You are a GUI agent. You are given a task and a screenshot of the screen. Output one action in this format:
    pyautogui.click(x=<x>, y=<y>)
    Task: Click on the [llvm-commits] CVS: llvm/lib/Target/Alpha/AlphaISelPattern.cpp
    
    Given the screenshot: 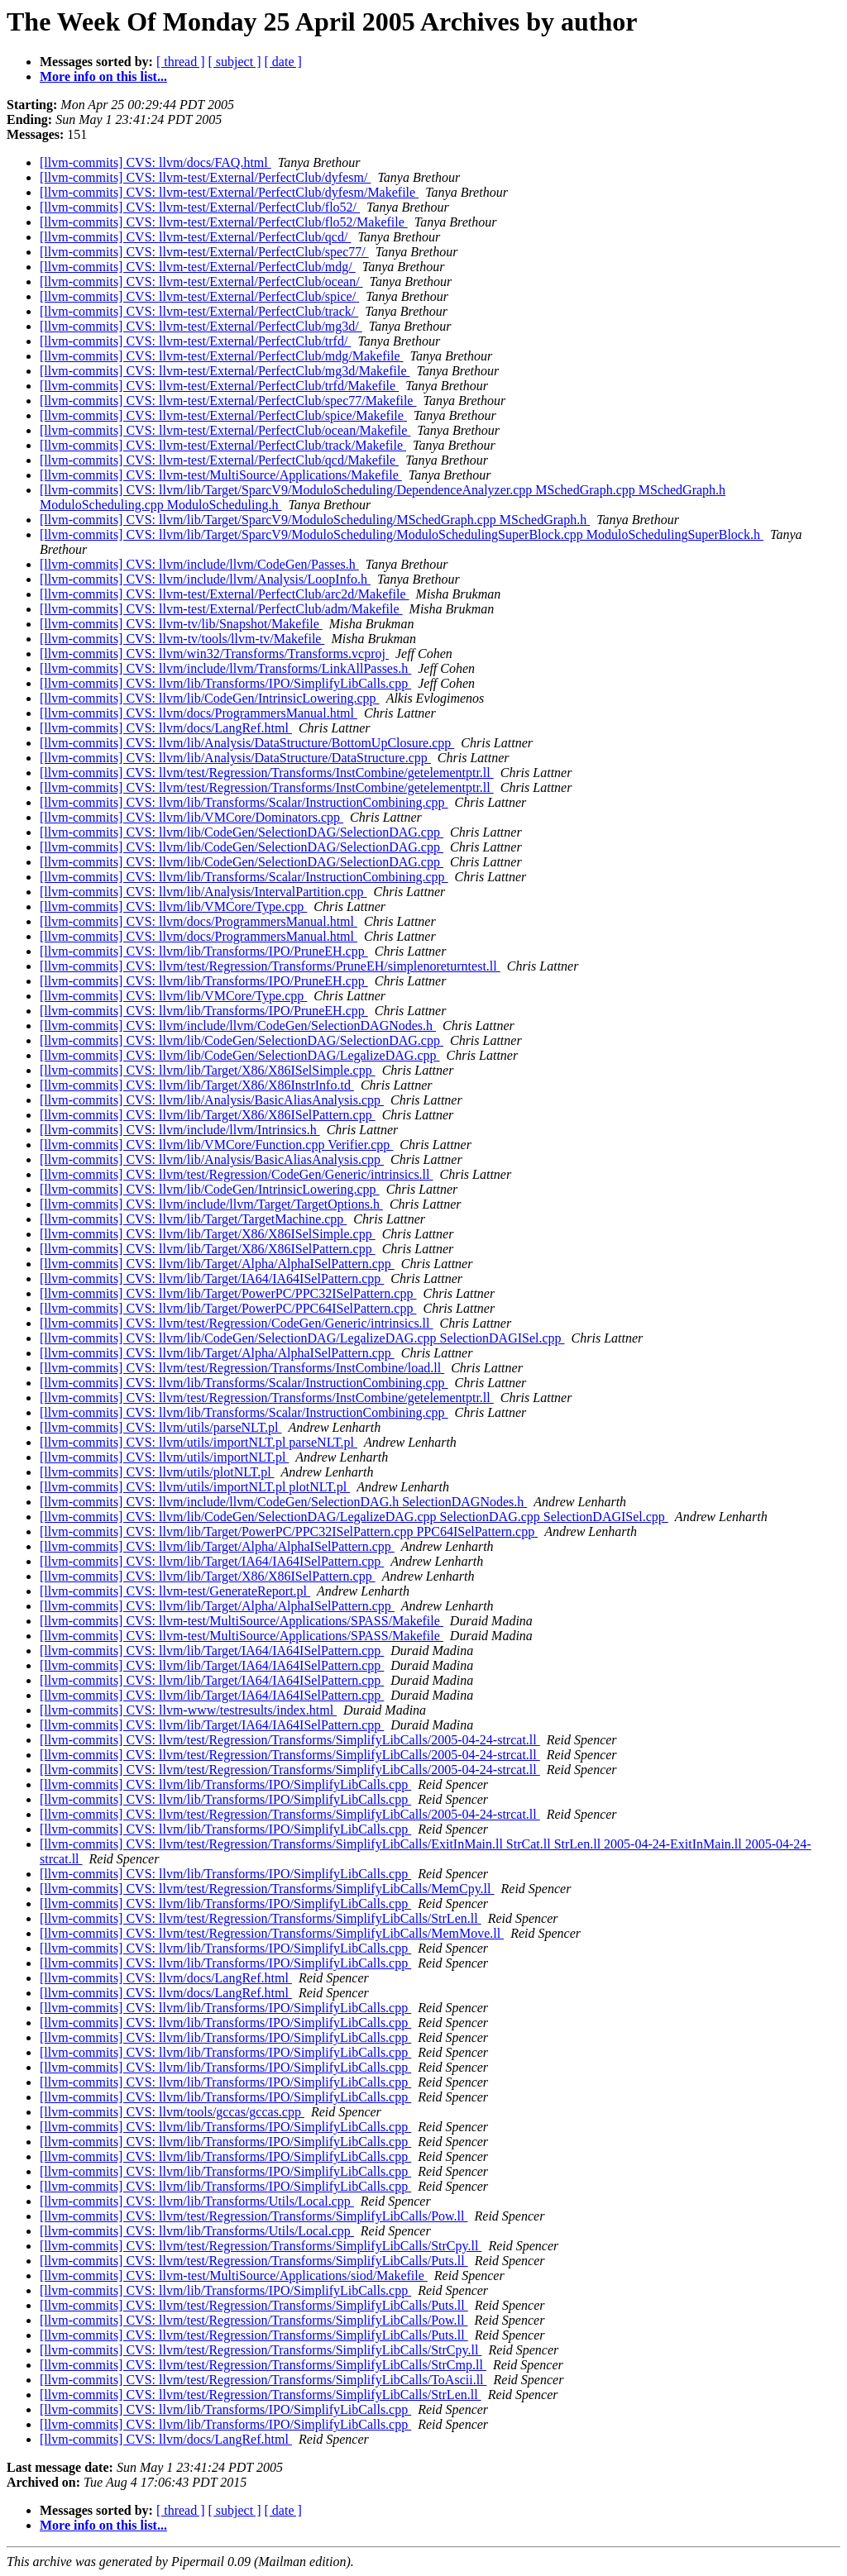 What is the action you would take?
    pyautogui.click(x=217, y=1264)
    